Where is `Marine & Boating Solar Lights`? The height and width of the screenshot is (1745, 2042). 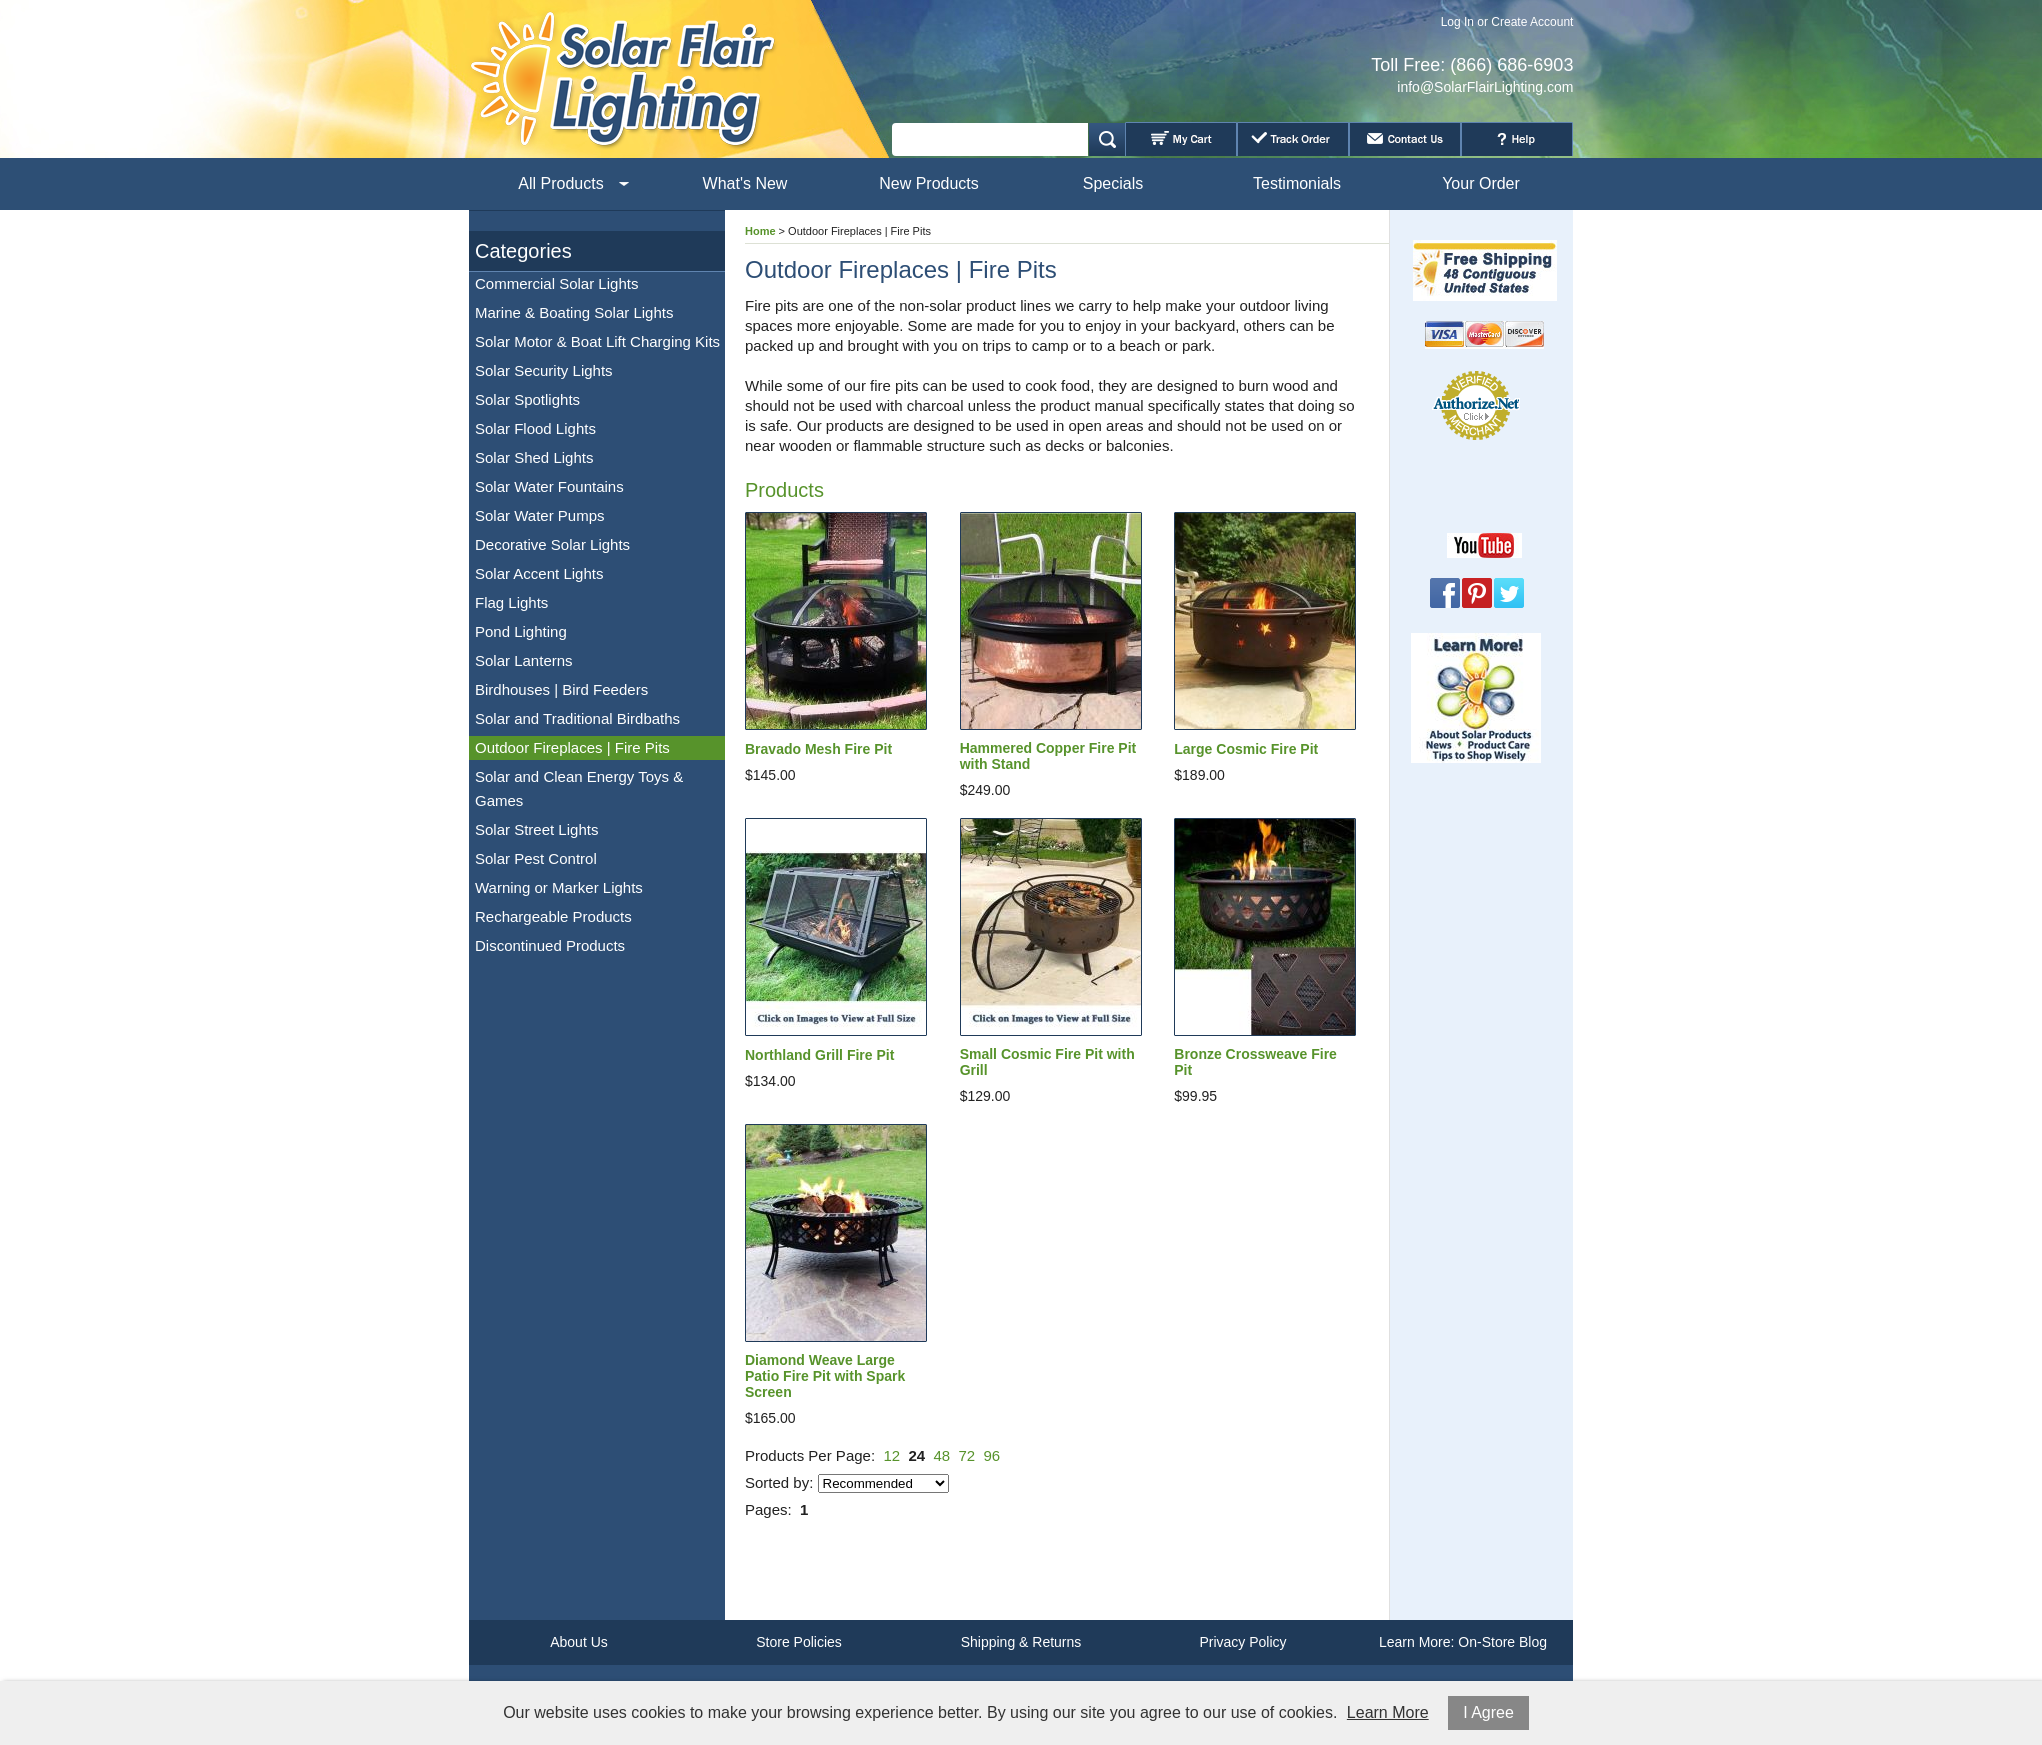 Marine & Boating Solar Lights is located at coordinates (574, 312).